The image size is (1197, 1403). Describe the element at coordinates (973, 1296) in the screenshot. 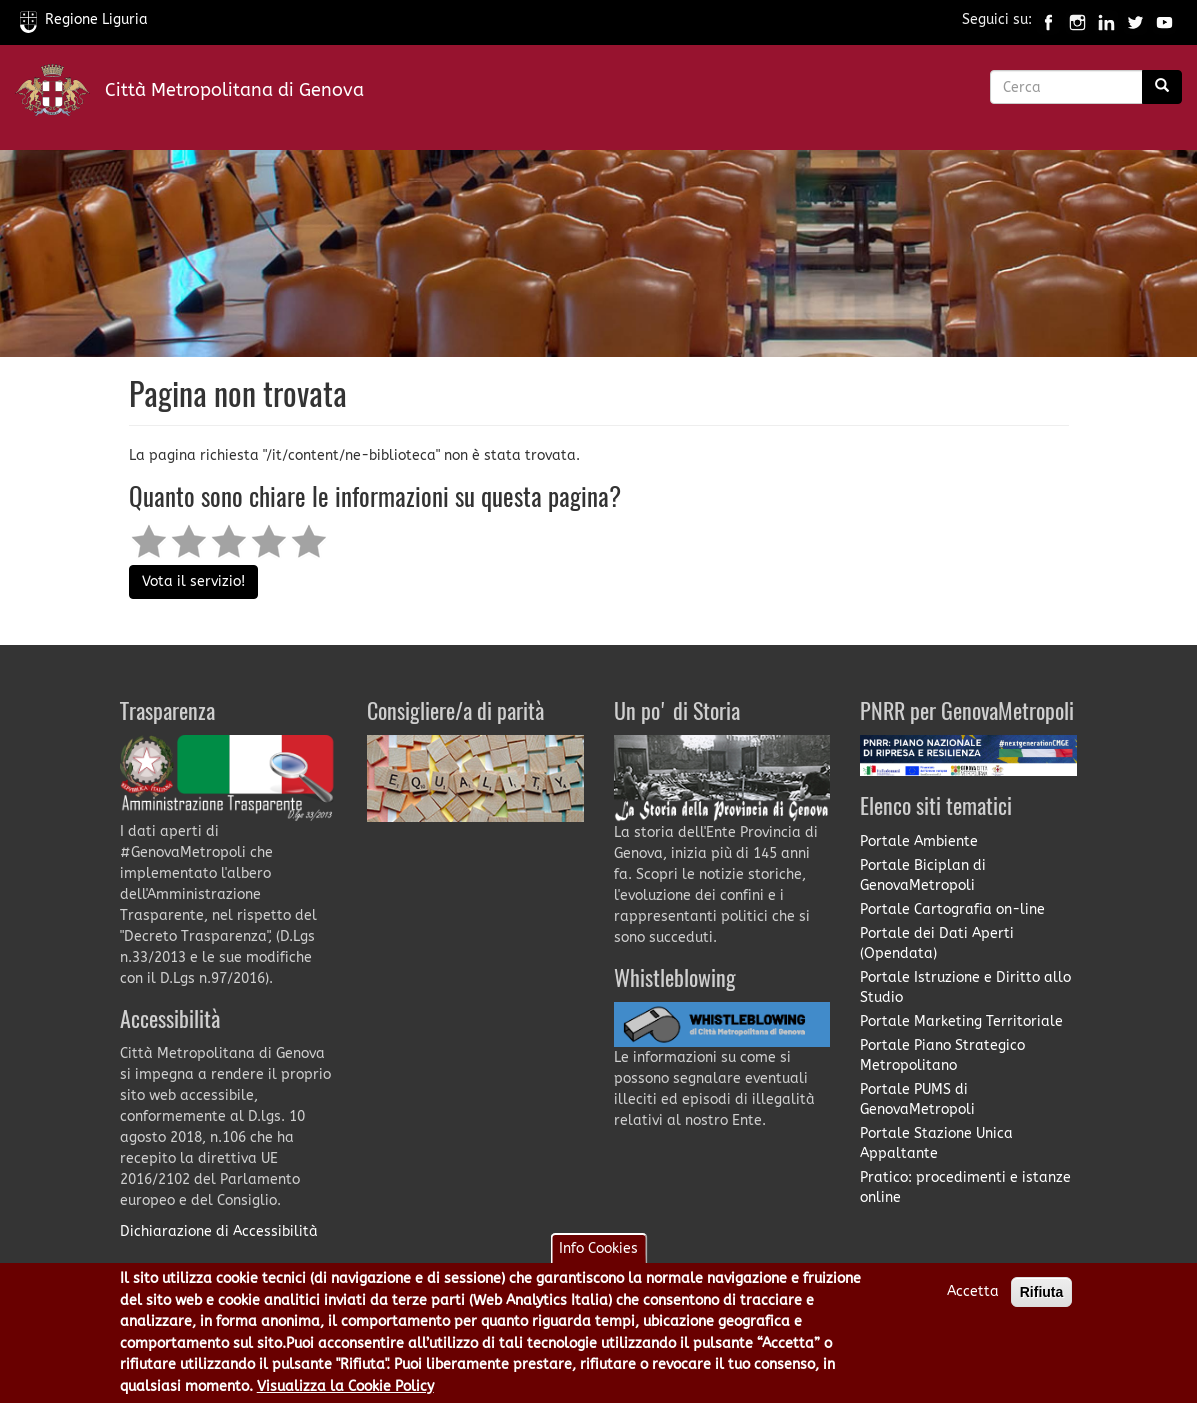

I see `Accetta` at that location.